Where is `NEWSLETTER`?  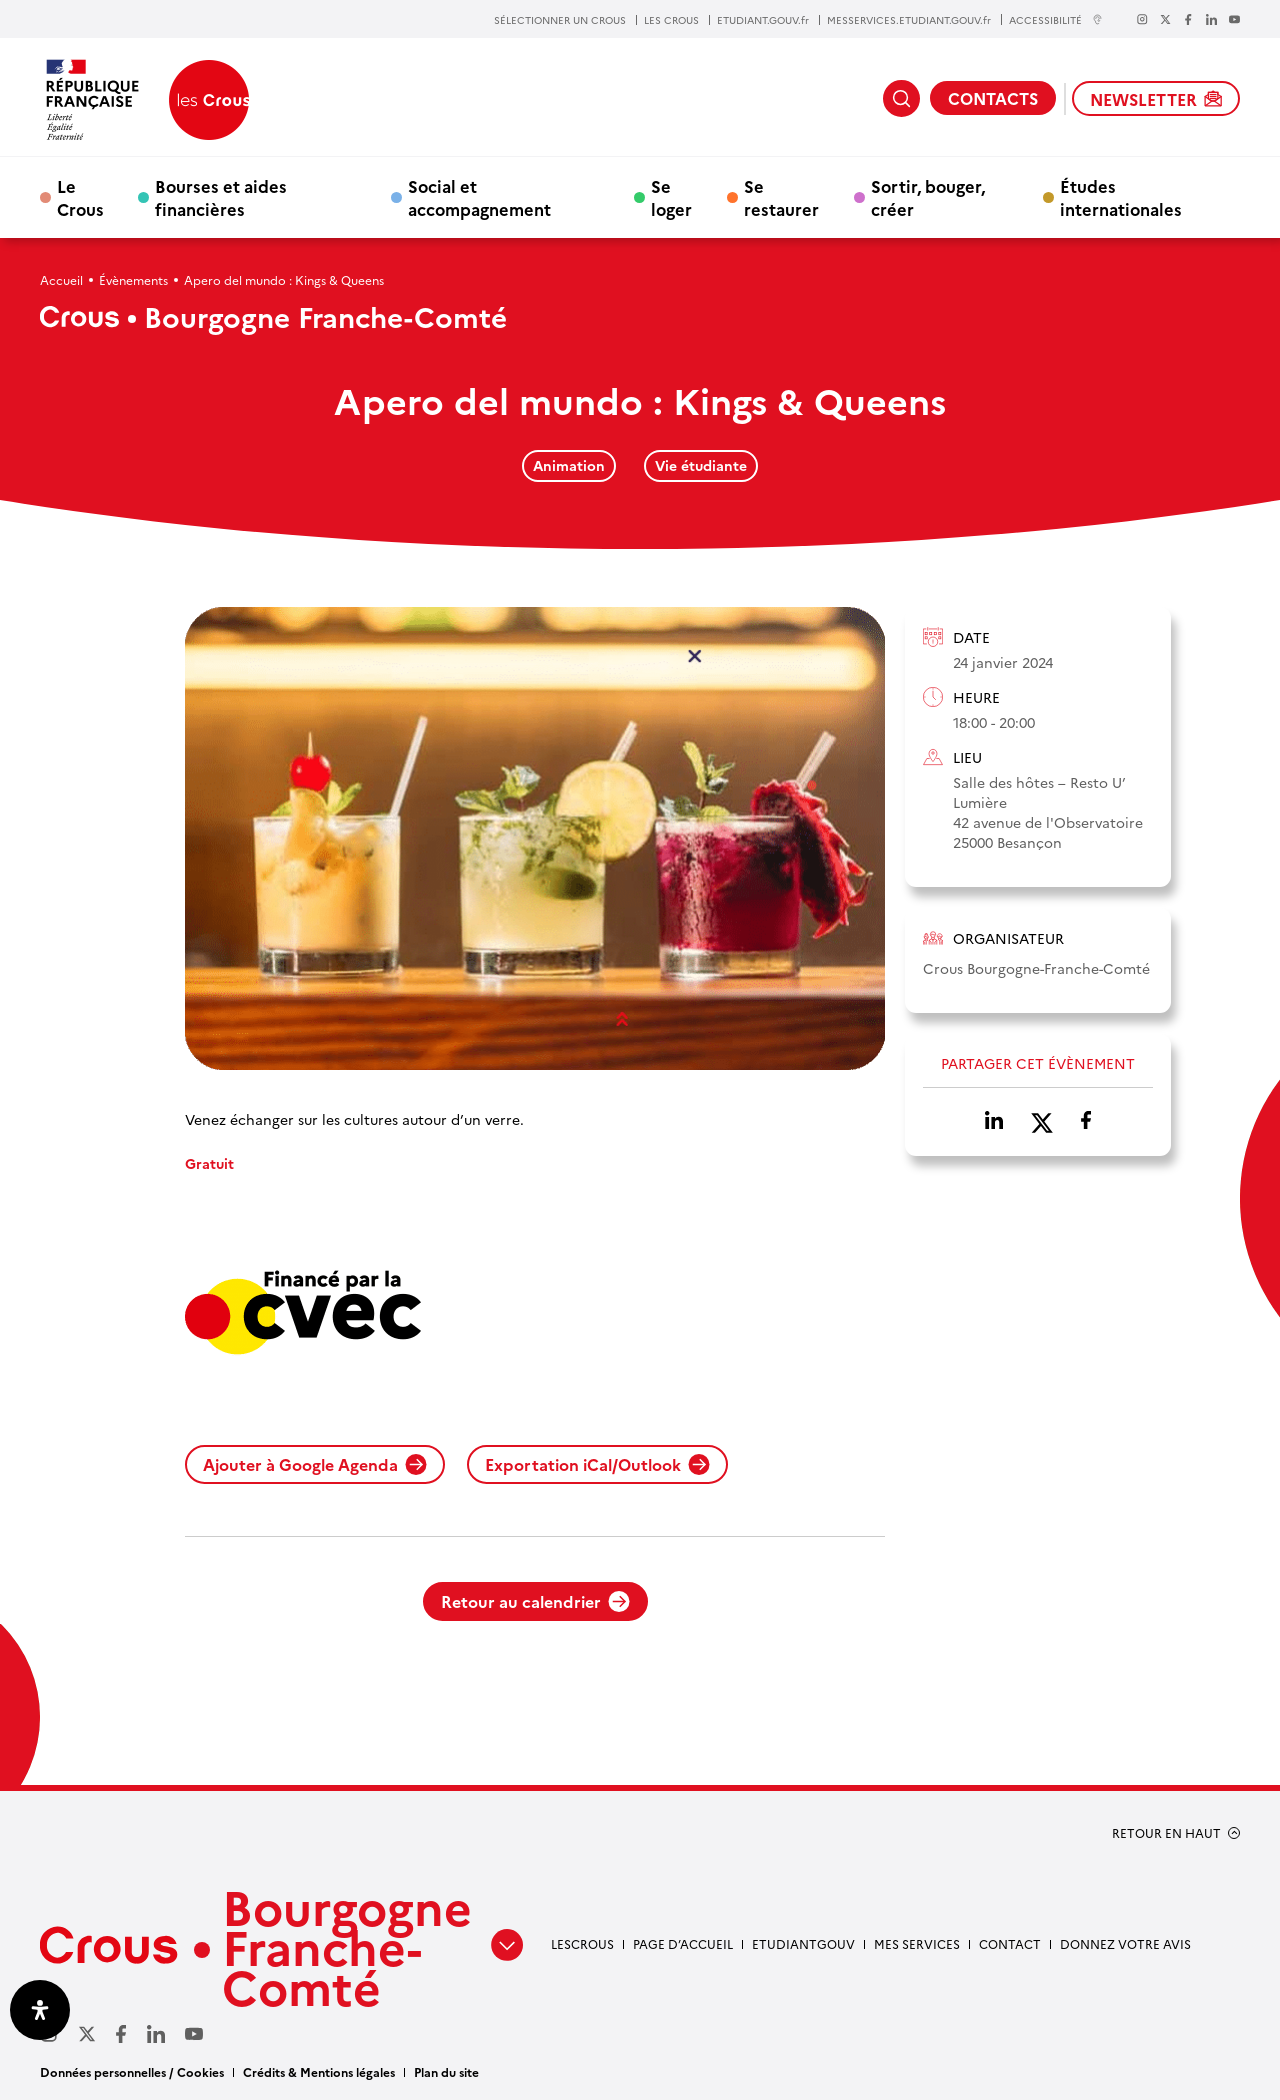 NEWSLETTER is located at coordinates (1156, 99).